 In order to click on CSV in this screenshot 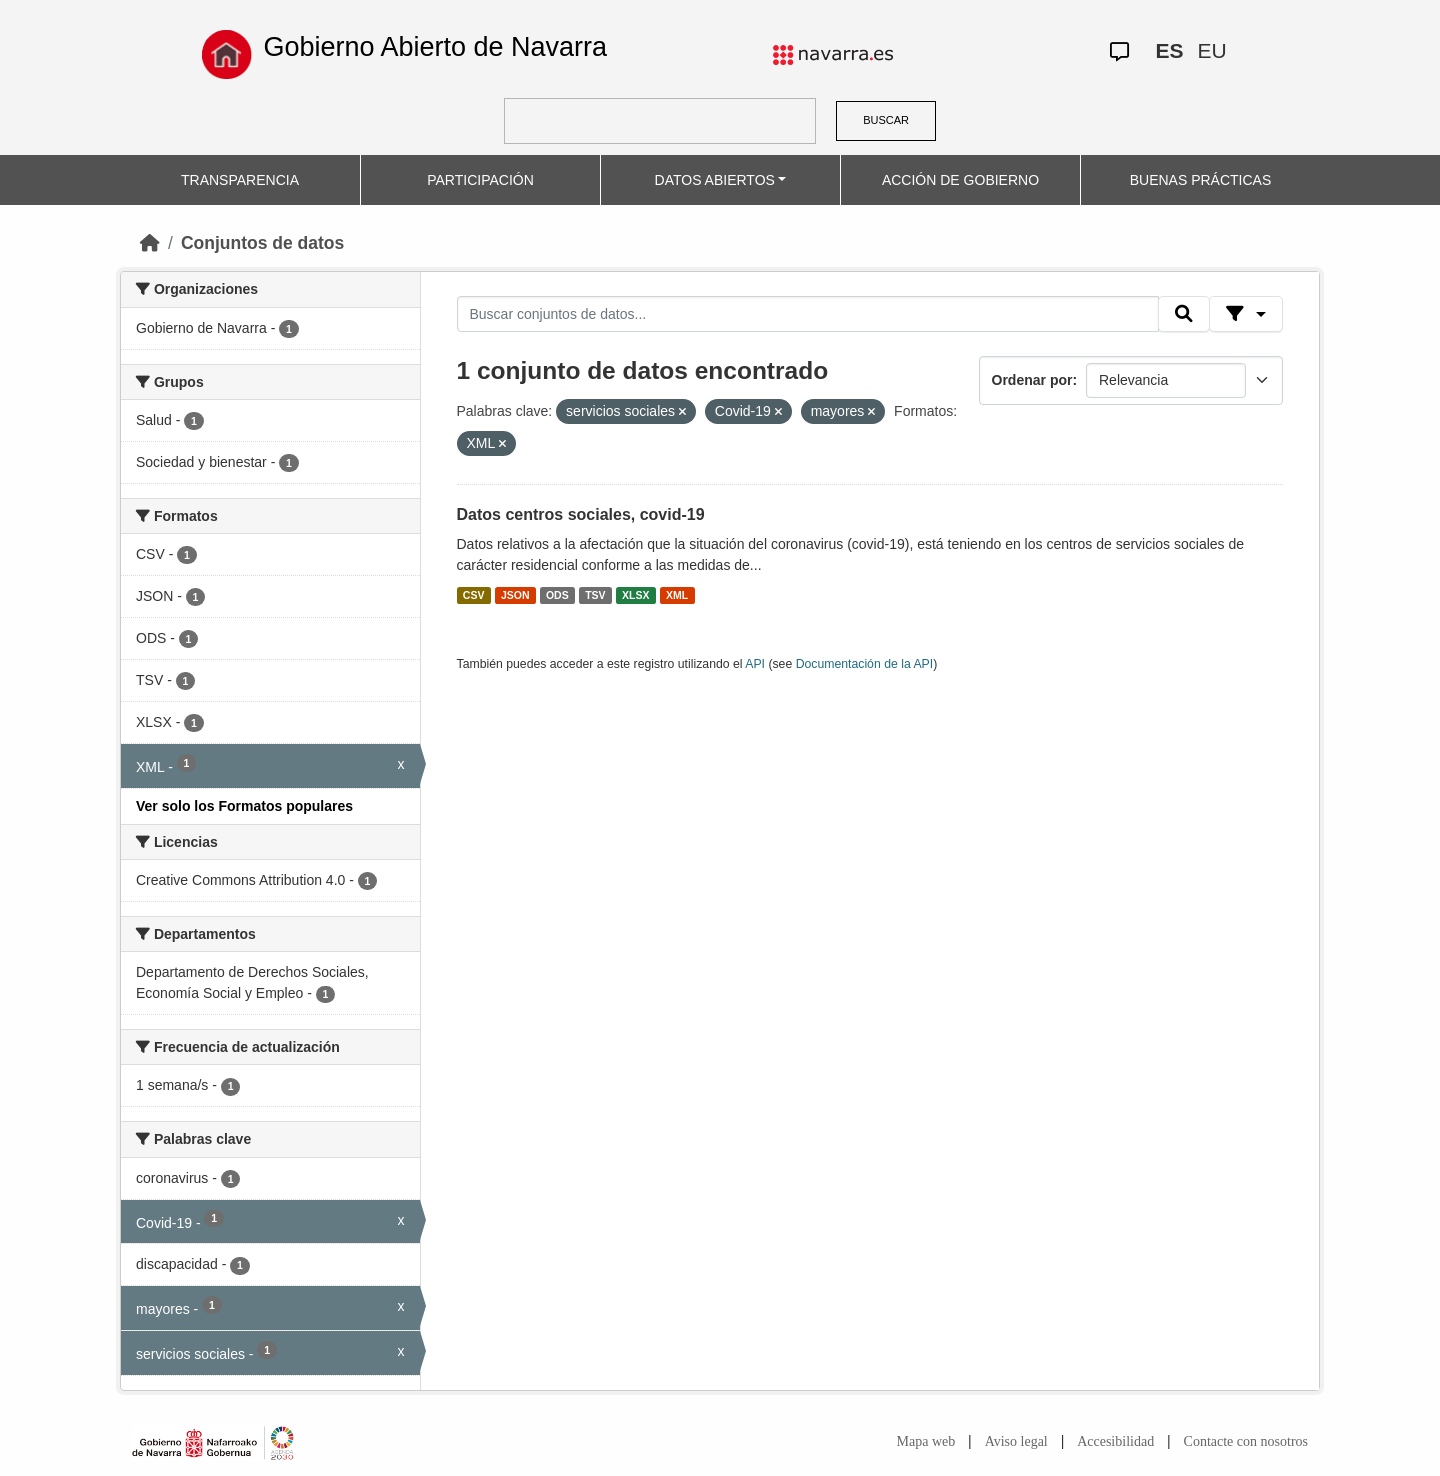, I will do `click(474, 595)`.